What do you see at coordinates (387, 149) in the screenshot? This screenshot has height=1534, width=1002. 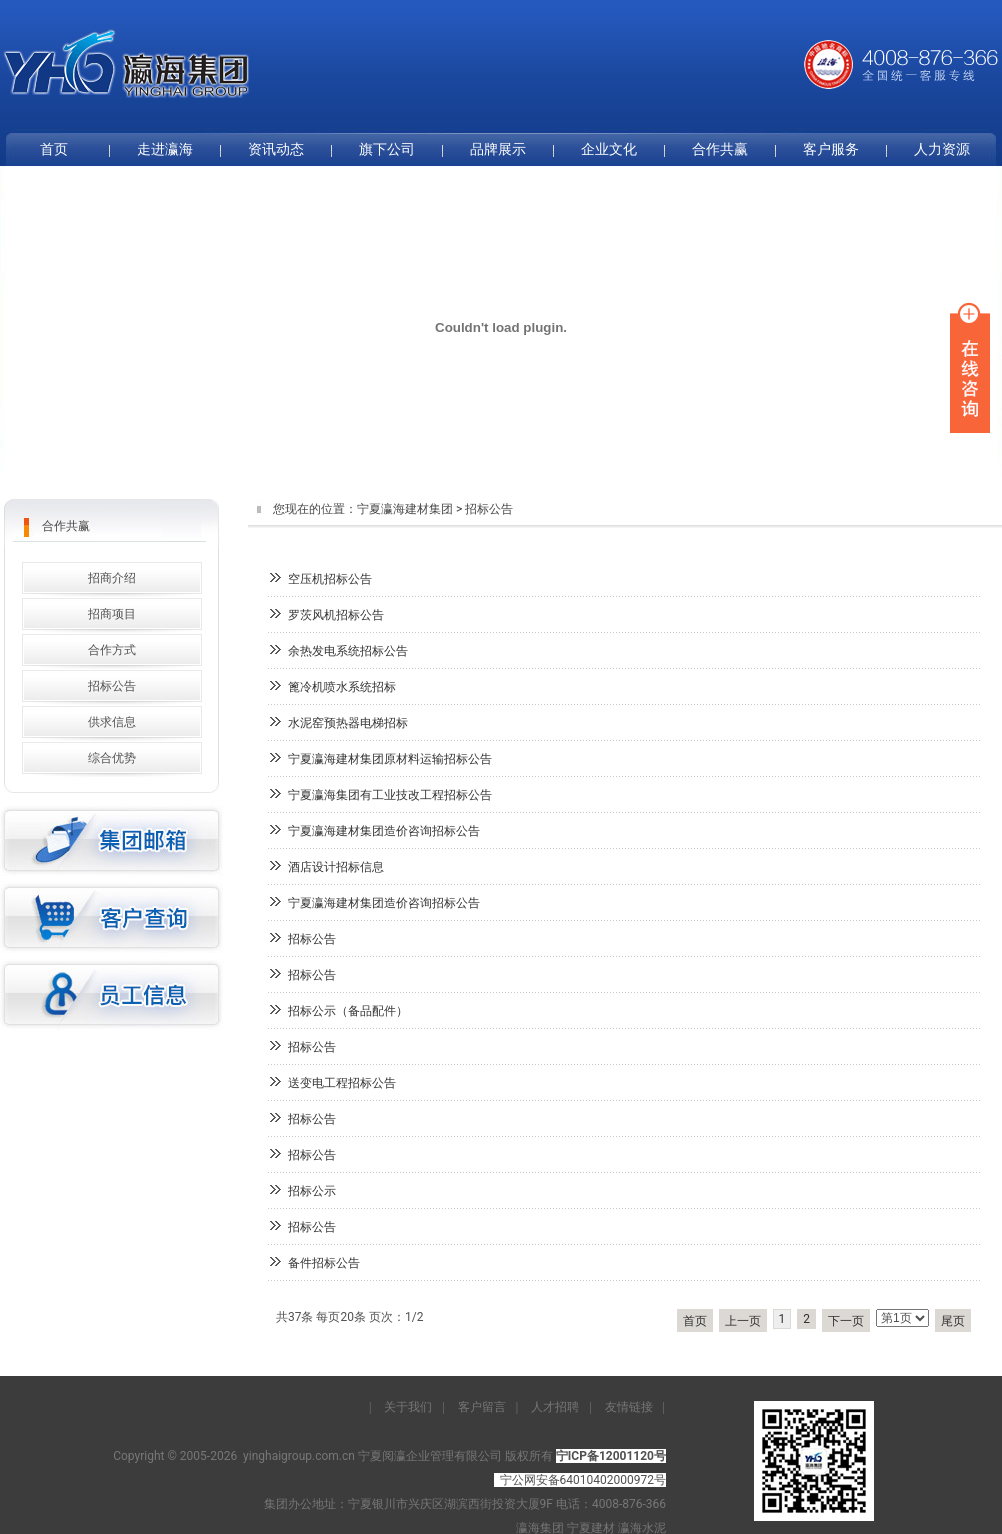 I see `旗下公司` at bounding box center [387, 149].